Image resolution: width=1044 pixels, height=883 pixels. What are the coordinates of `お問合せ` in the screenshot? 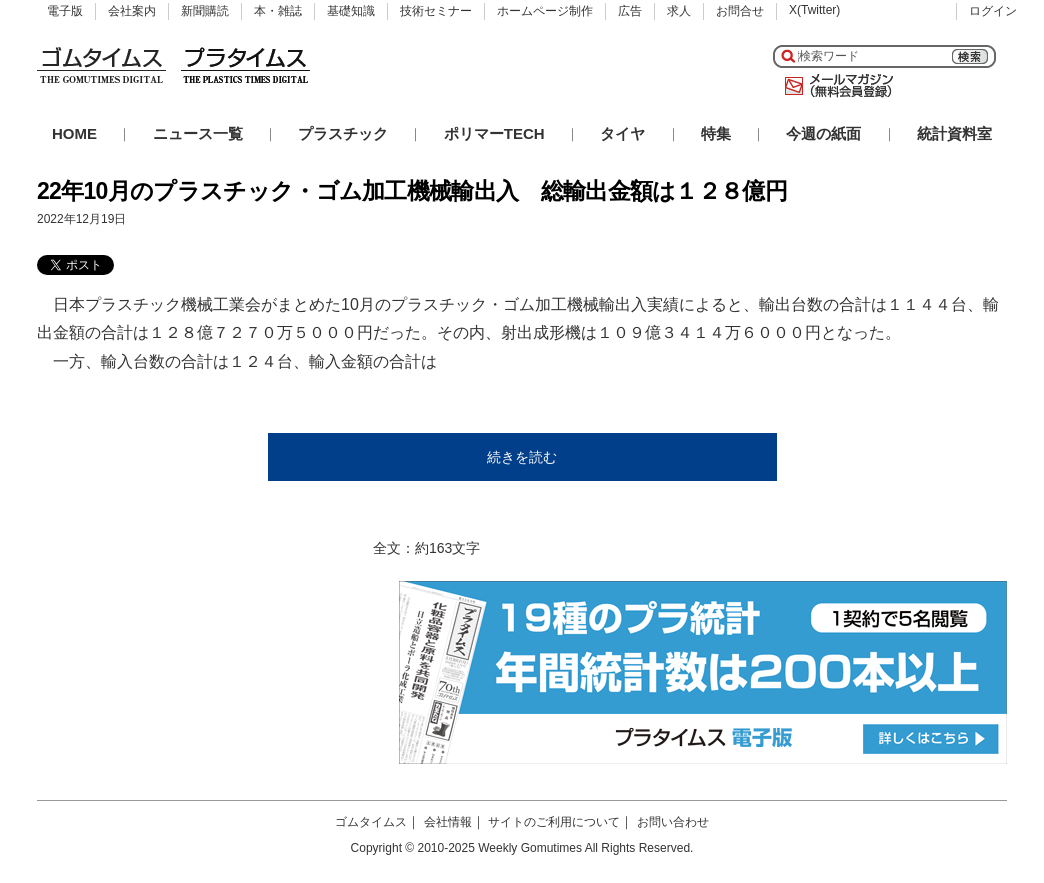 It's located at (740, 11).